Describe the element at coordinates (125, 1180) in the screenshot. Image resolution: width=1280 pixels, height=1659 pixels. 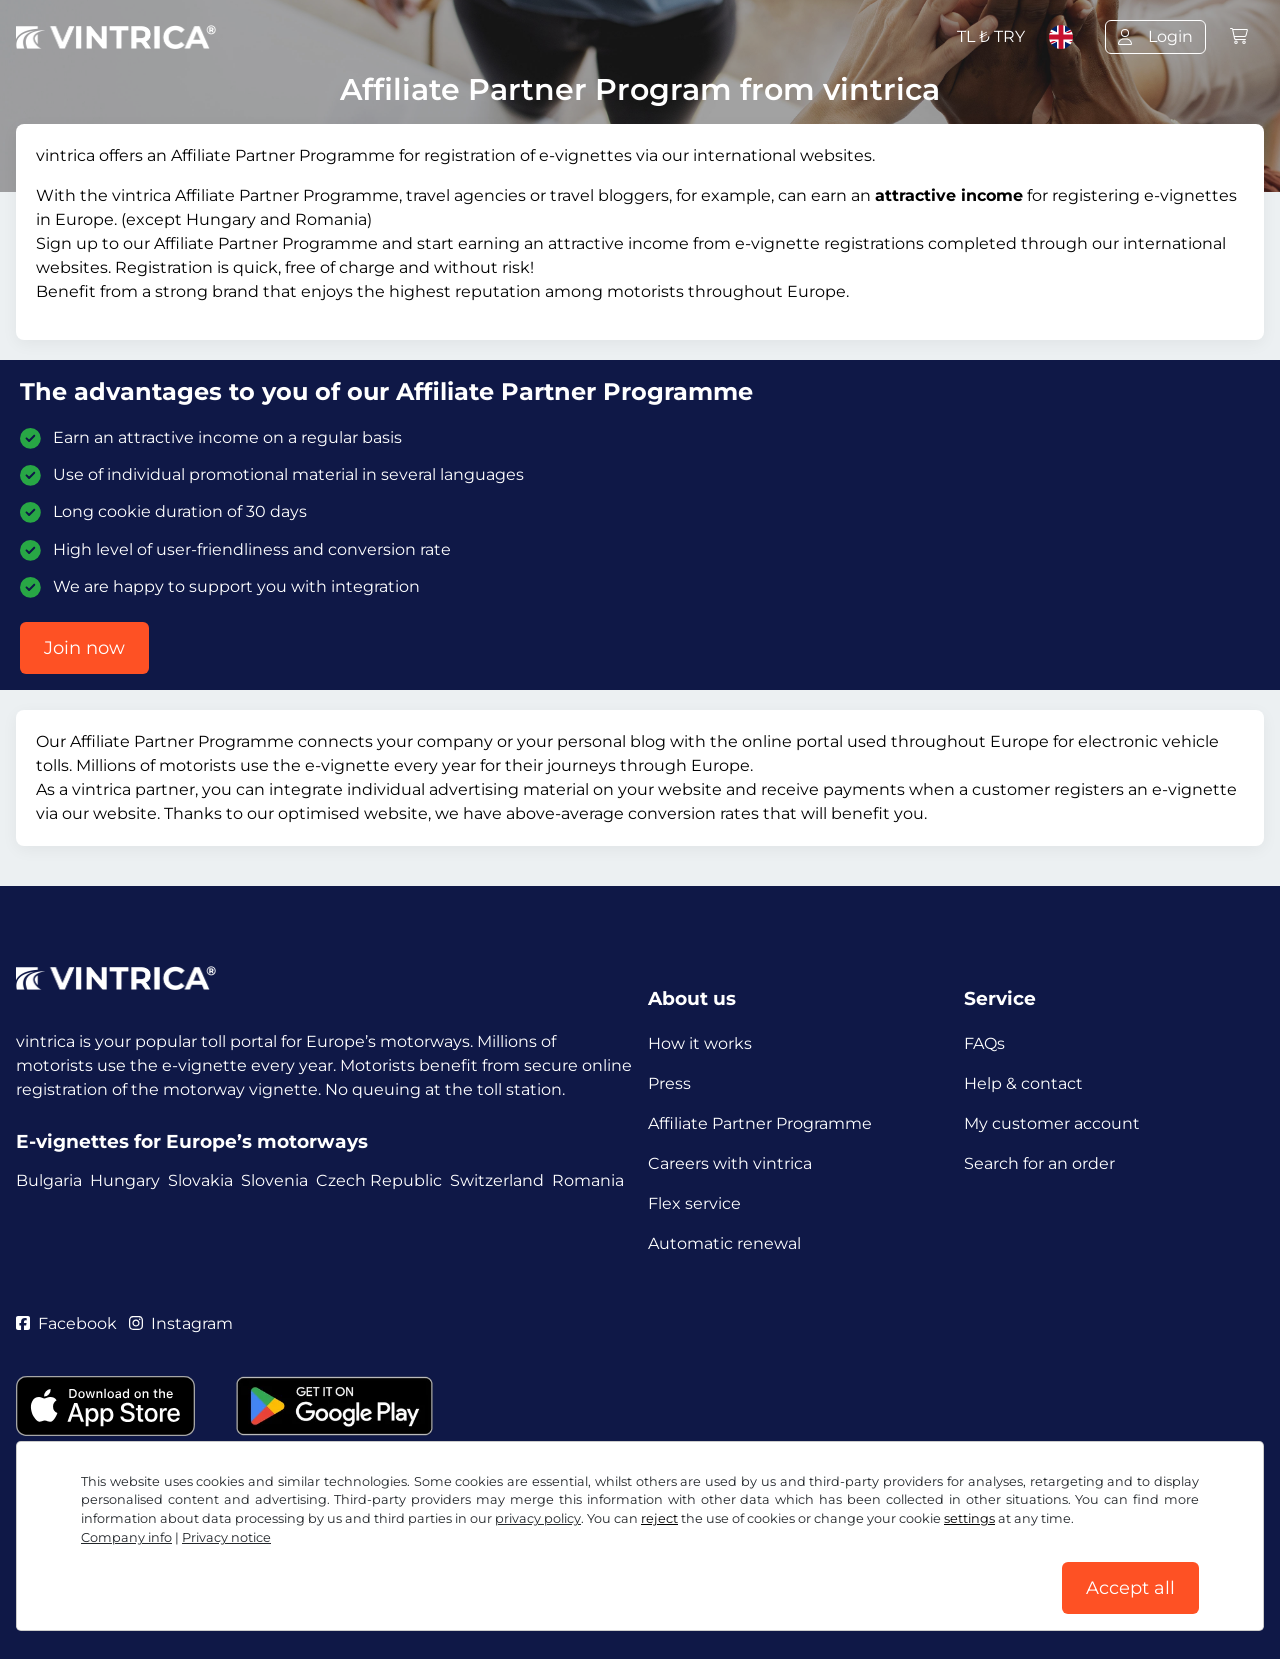
I see `Hungary` at that location.